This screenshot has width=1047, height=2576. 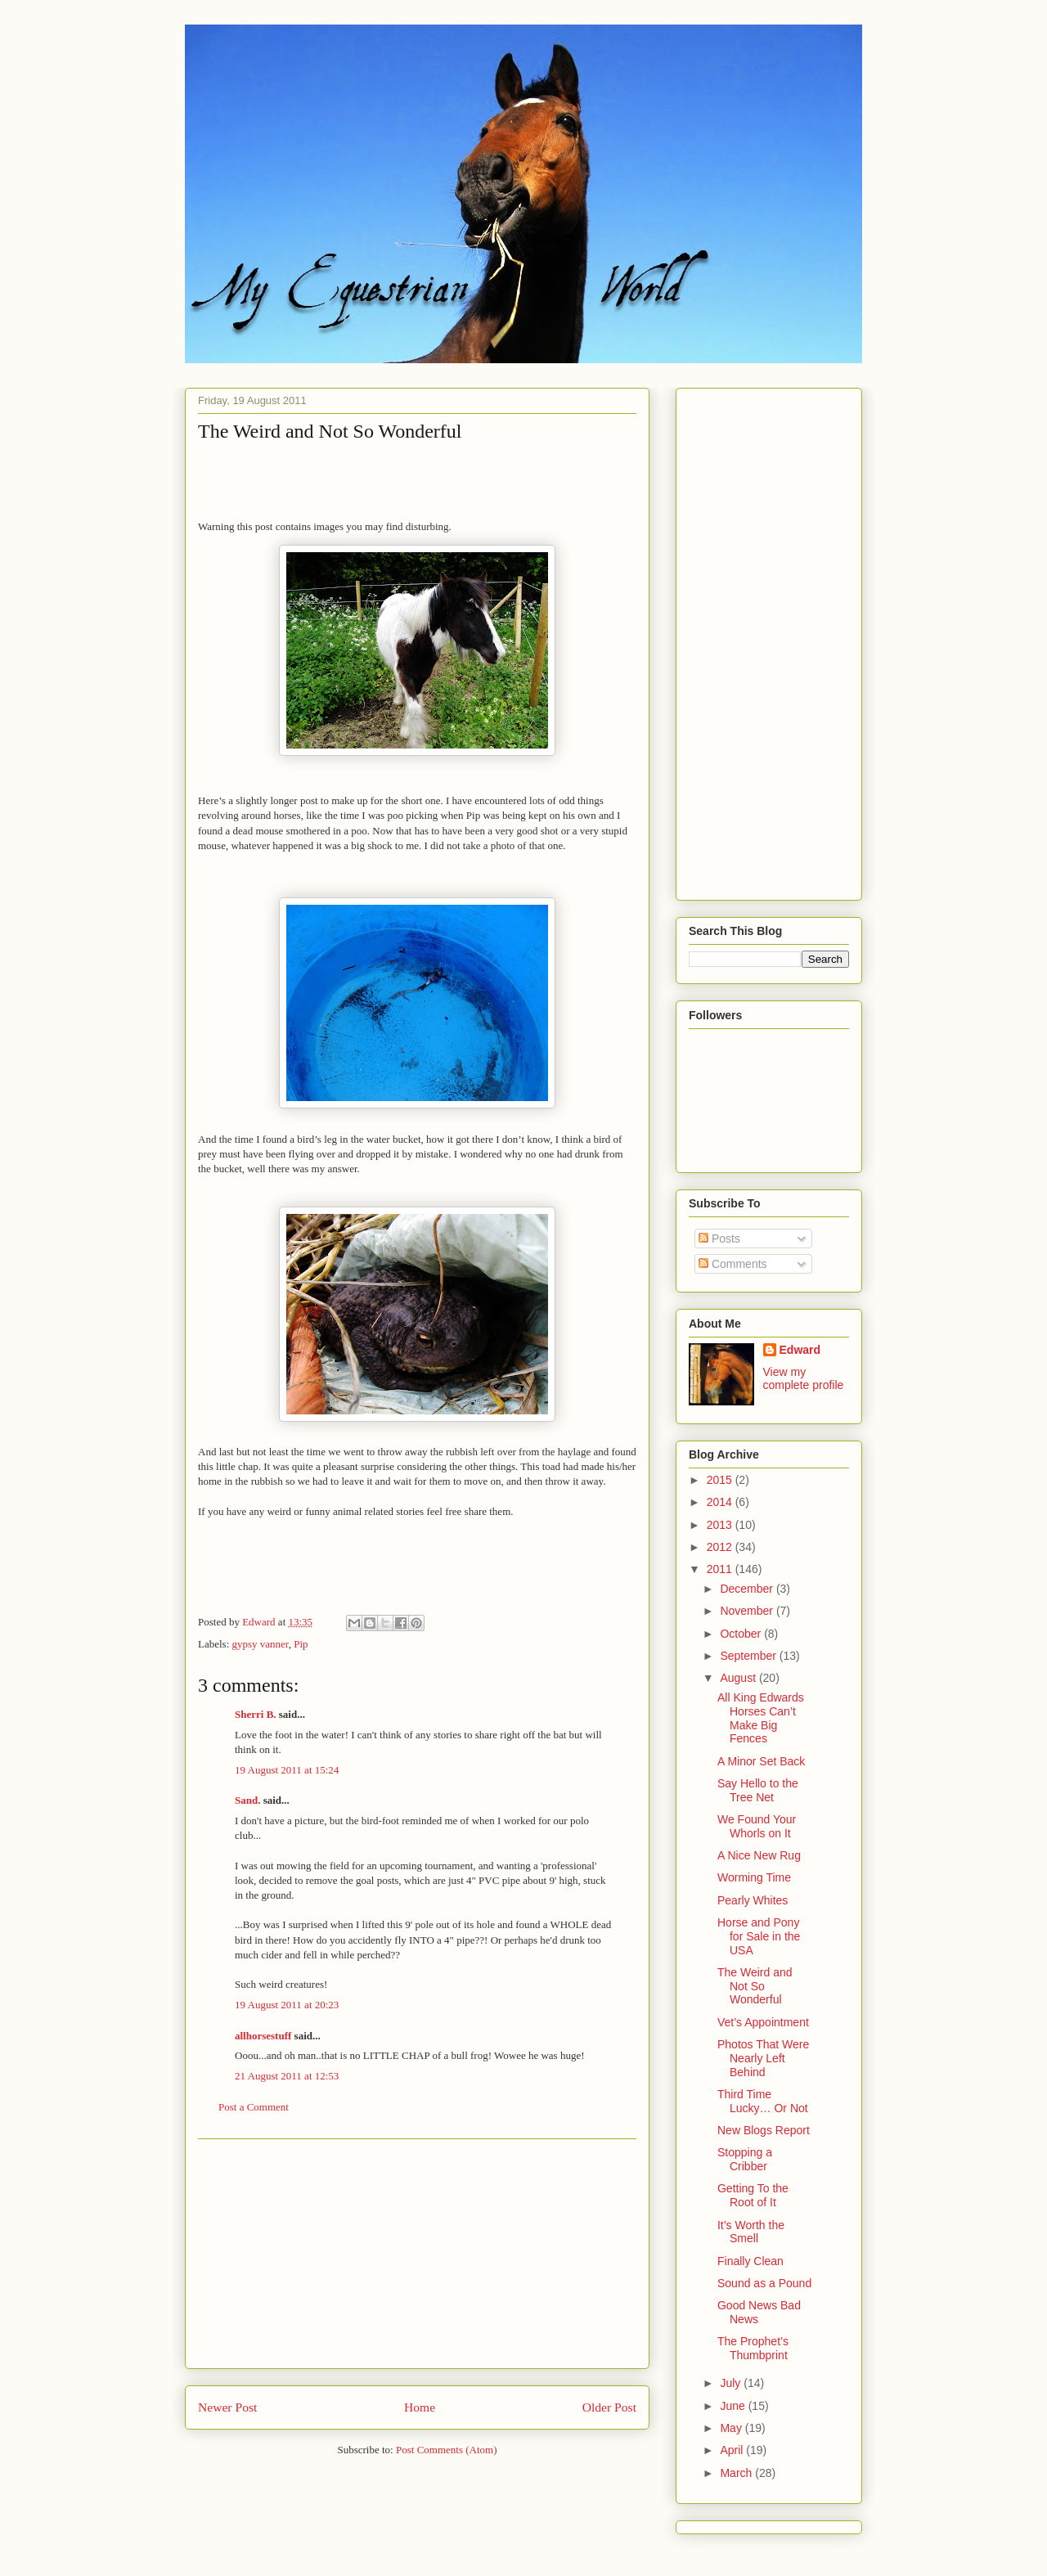 What do you see at coordinates (733, 1263) in the screenshot?
I see `Comments` at bounding box center [733, 1263].